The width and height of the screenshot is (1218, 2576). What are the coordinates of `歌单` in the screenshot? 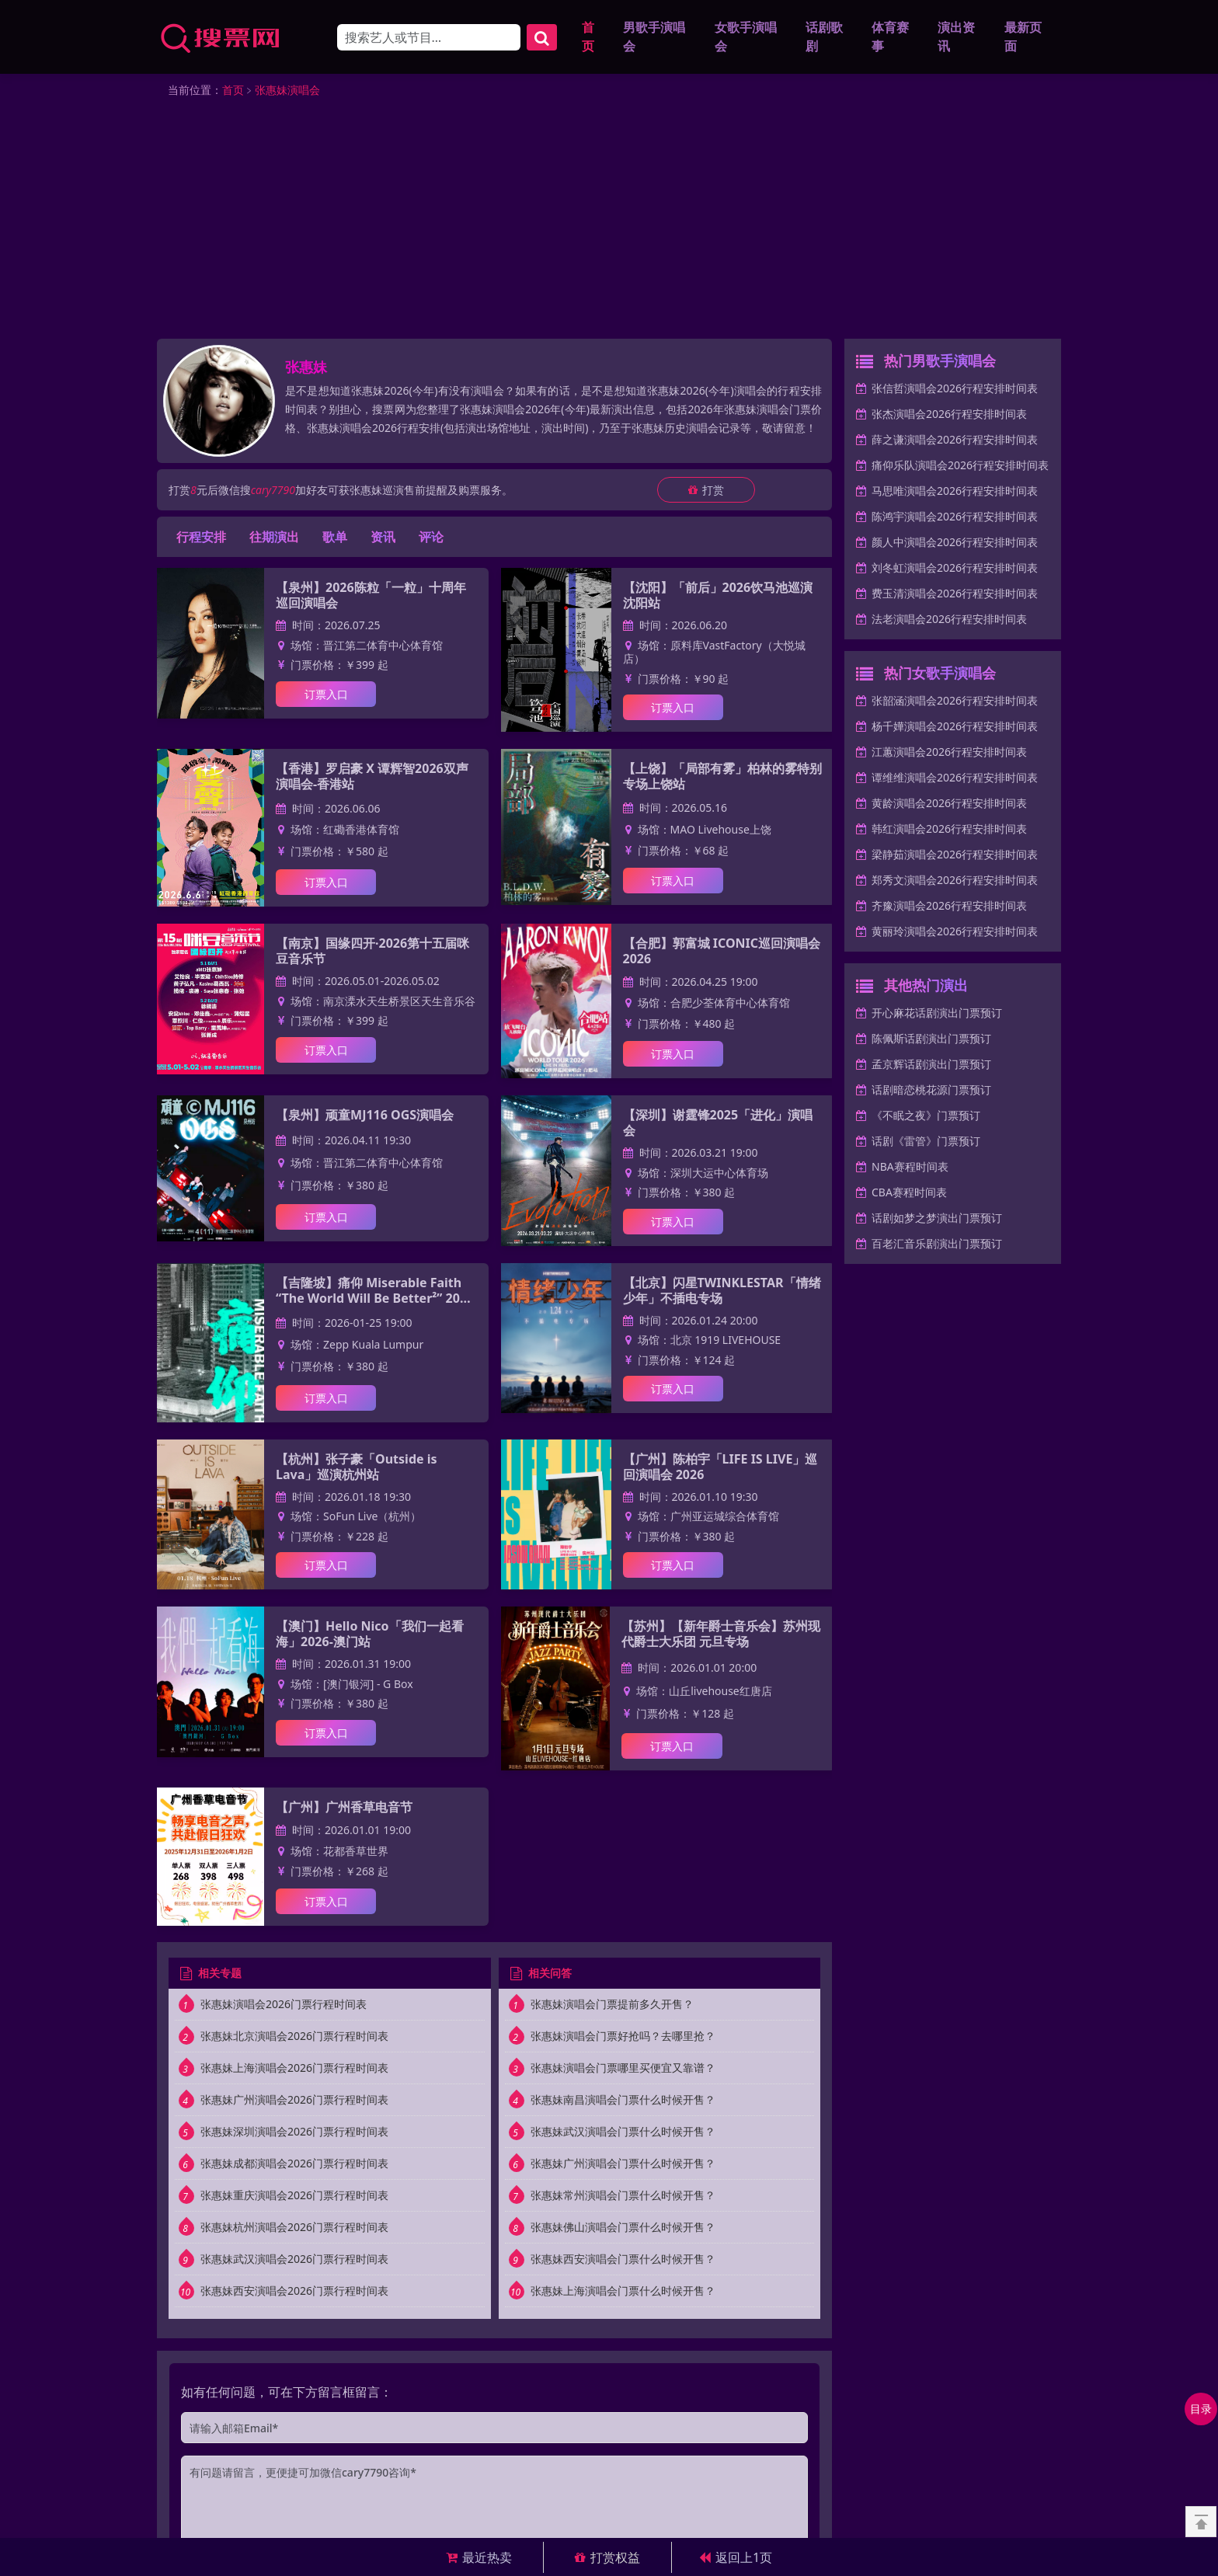 It's located at (334, 539).